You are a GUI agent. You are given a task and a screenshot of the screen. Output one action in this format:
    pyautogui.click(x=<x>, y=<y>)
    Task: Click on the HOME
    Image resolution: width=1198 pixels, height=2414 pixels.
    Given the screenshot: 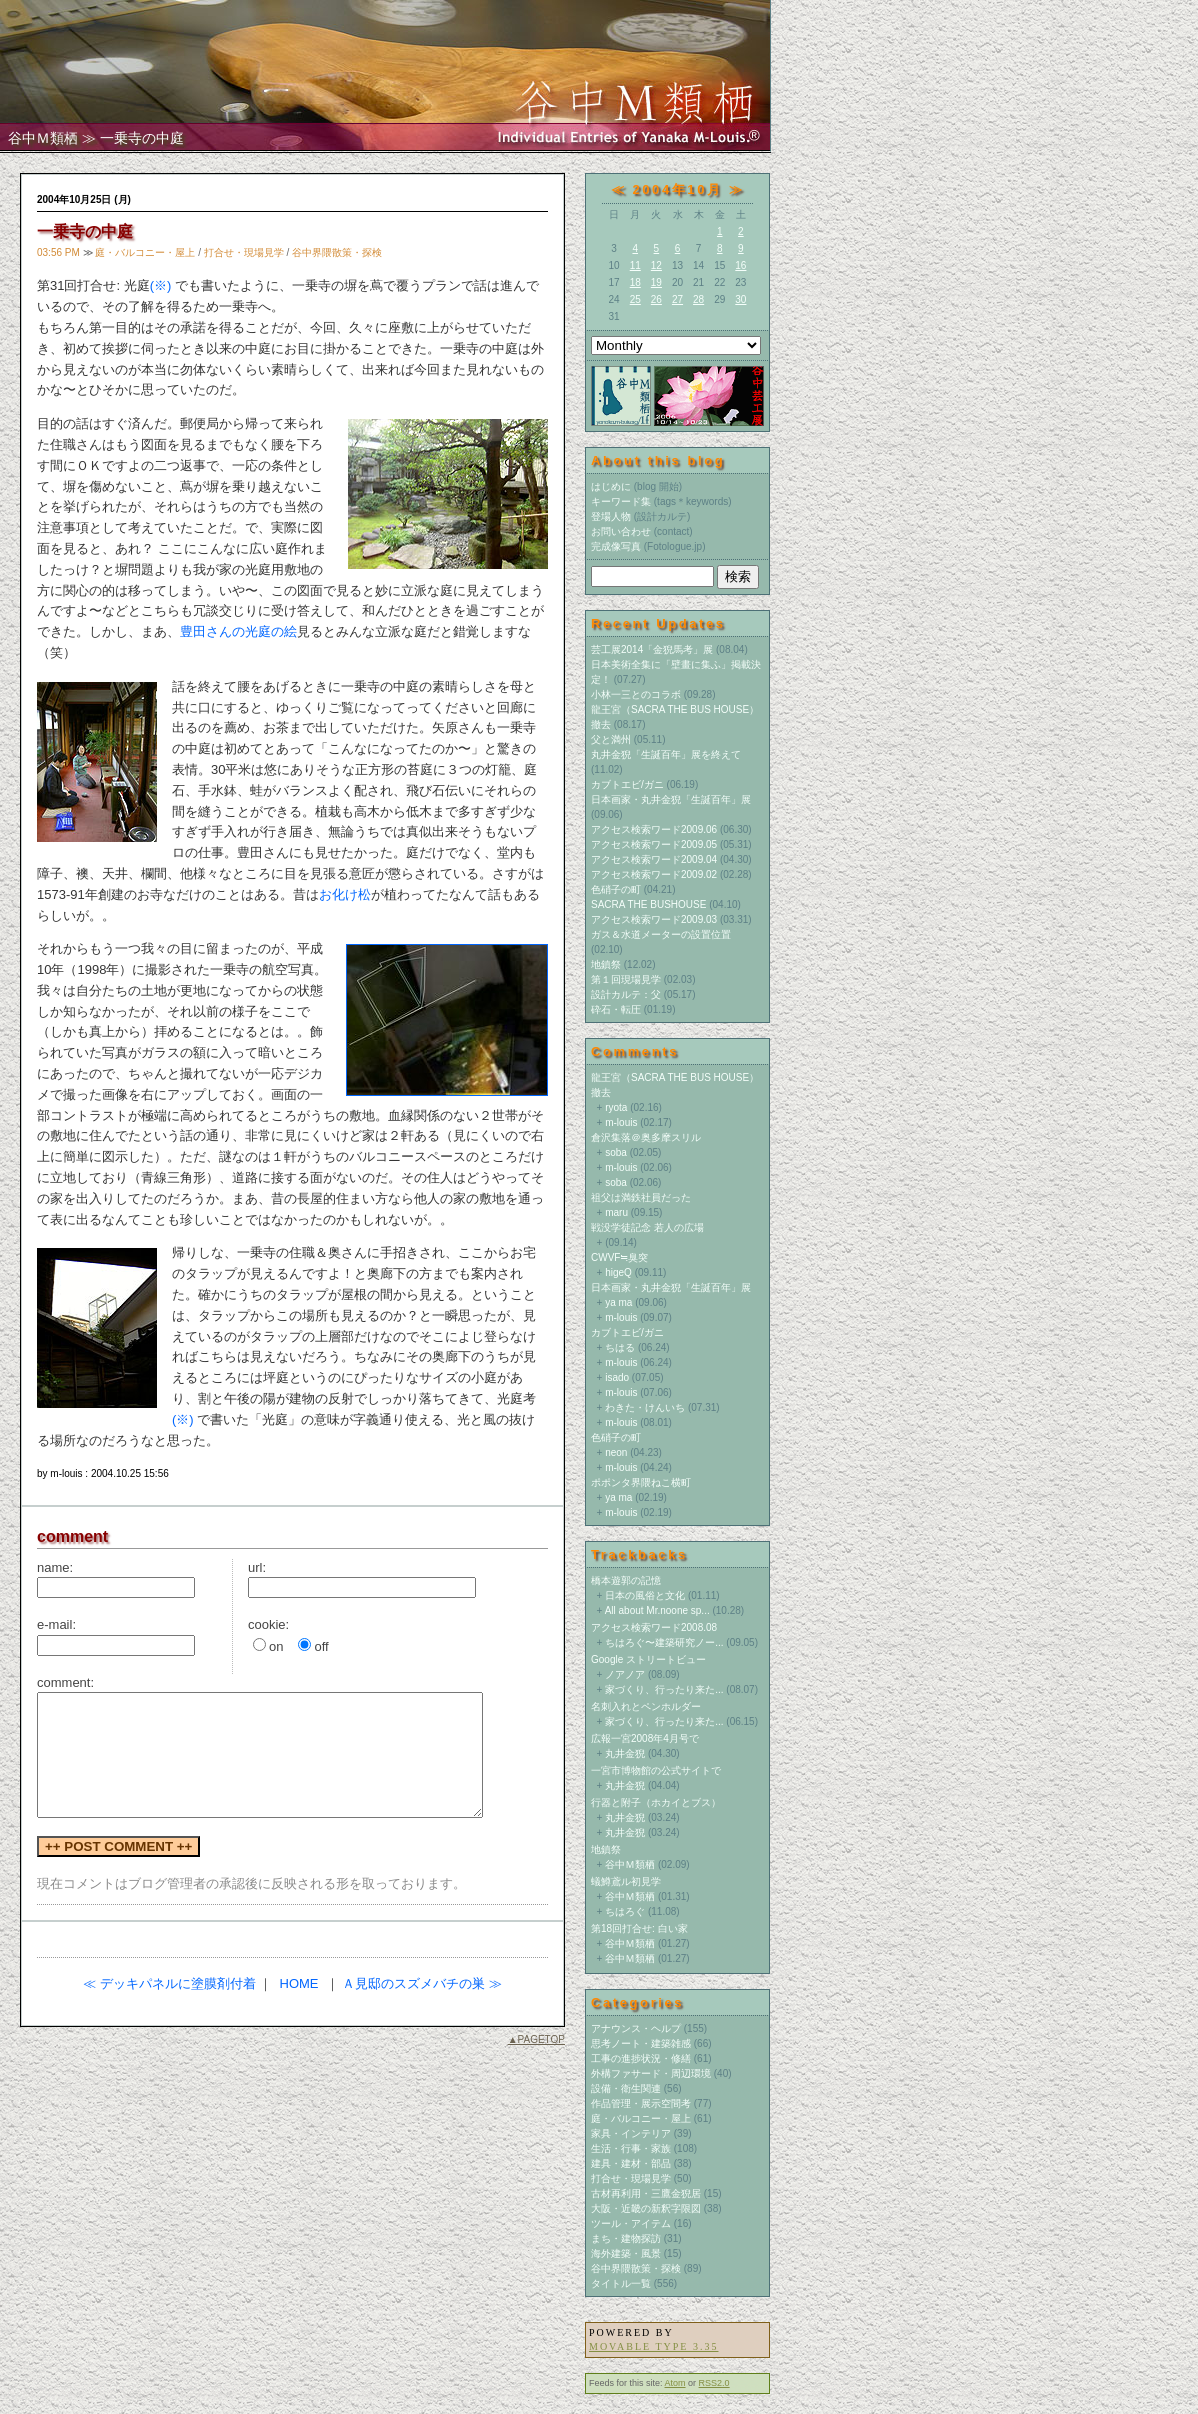 What is the action you would take?
    pyautogui.click(x=299, y=1983)
    